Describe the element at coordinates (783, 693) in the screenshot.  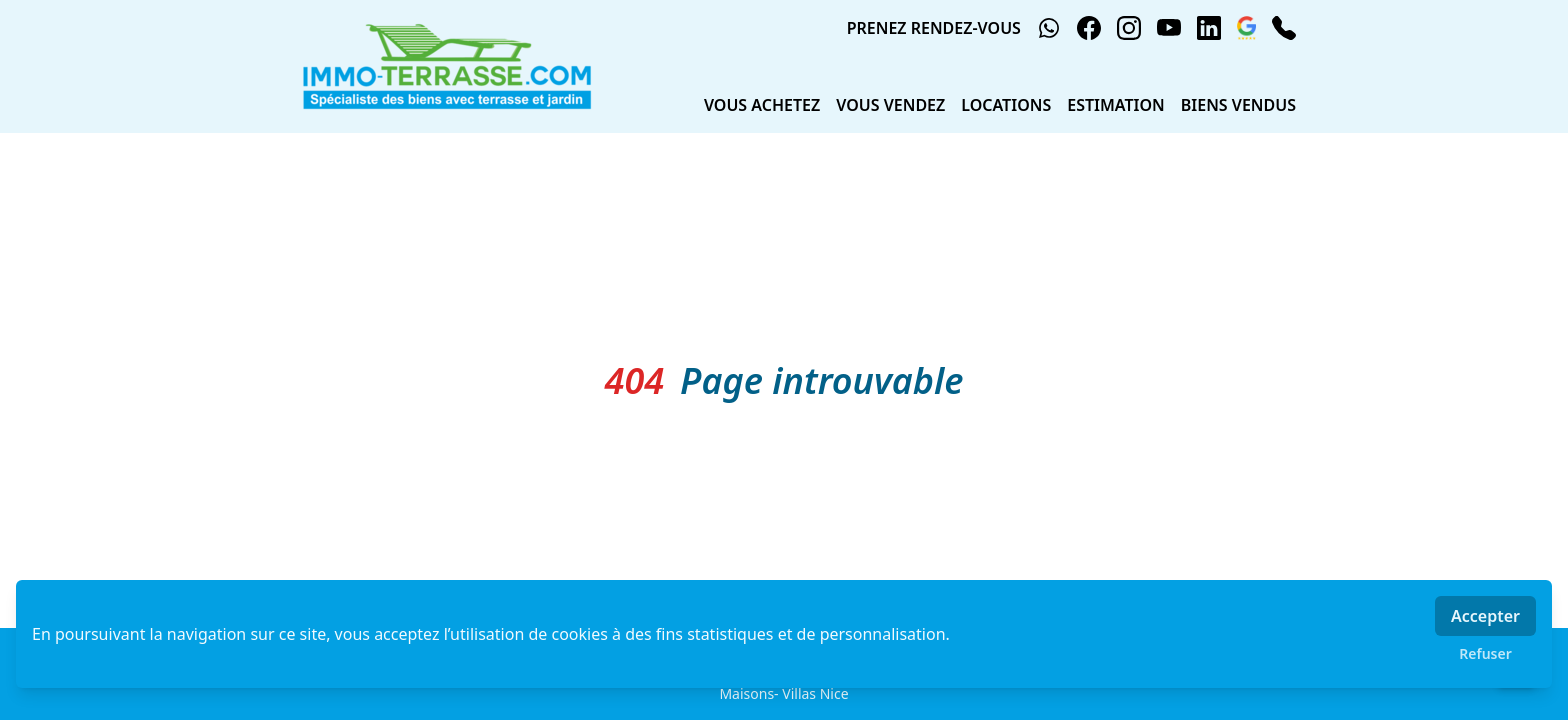
I see `Maisons- Villas Nice` at that location.